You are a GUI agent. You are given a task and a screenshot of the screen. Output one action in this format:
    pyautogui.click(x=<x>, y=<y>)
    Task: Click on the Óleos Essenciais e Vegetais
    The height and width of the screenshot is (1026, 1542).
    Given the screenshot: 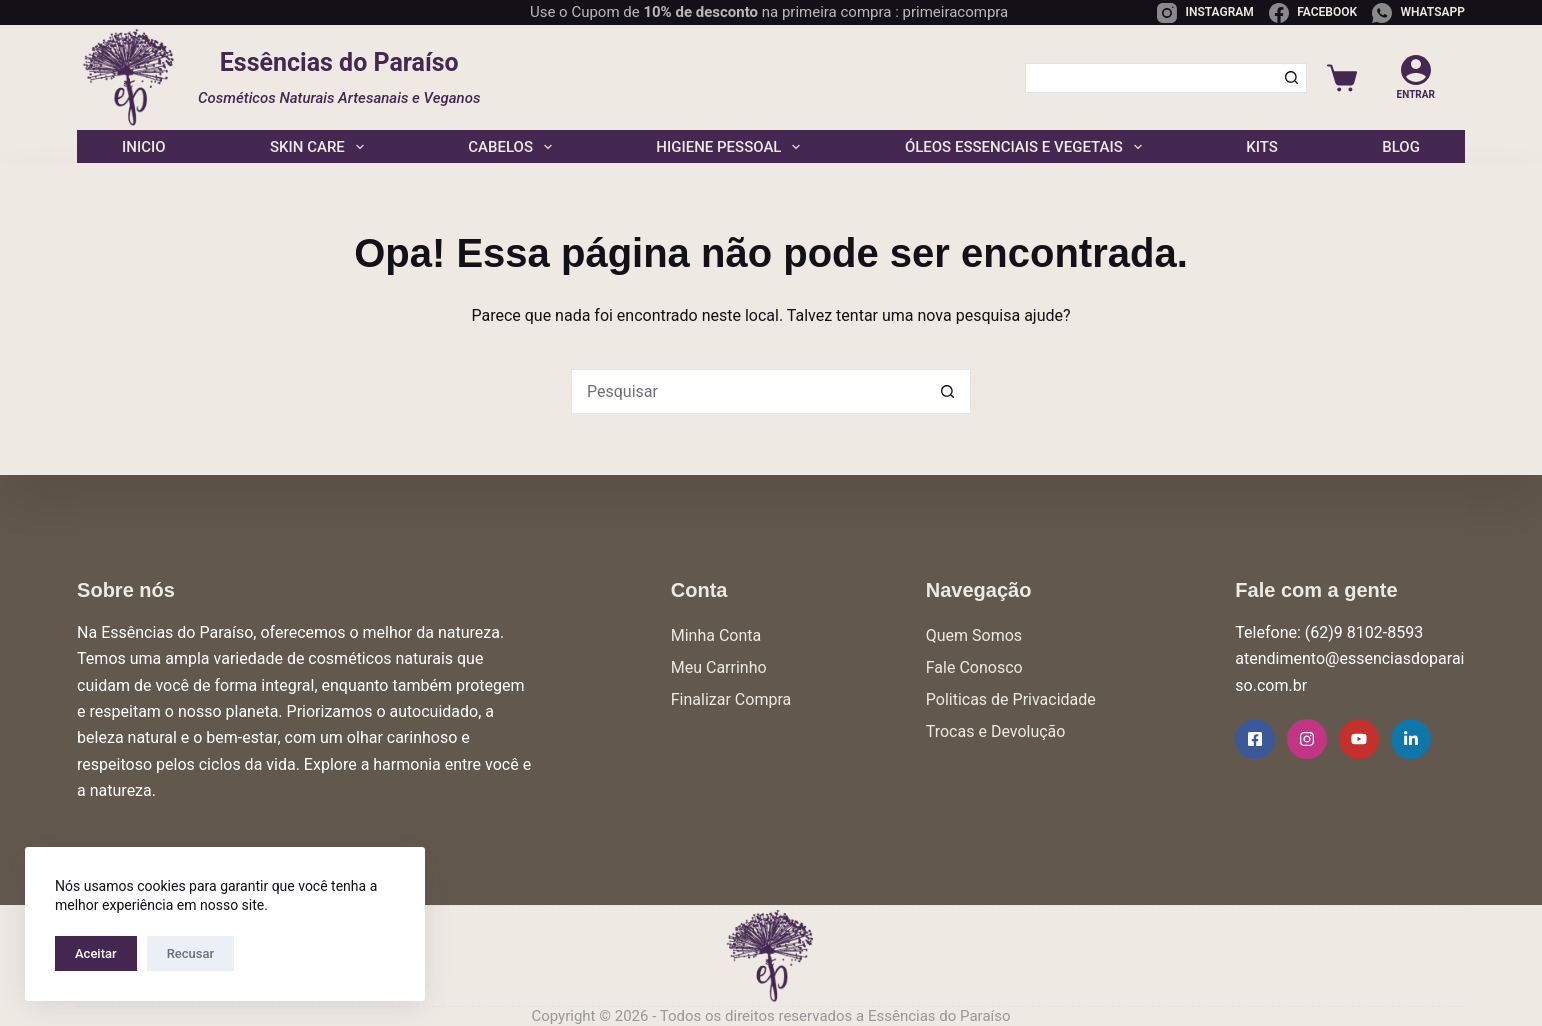 What is the action you would take?
    pyautogui.click(x=1023, y=147)
    